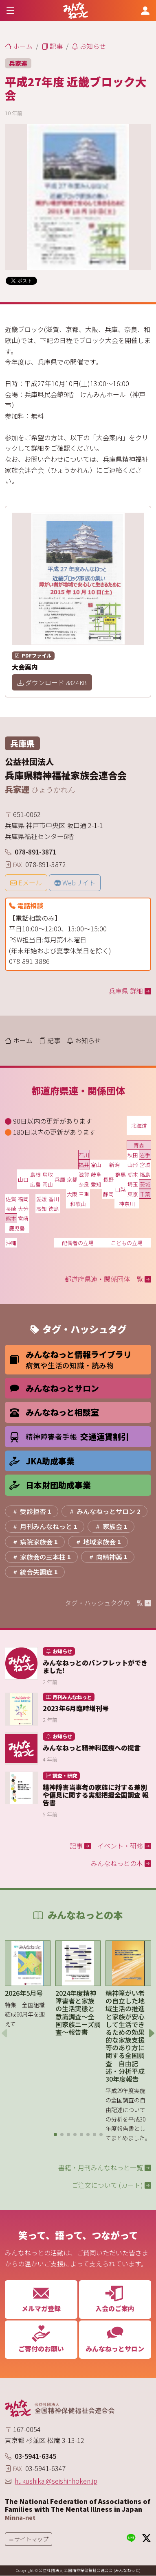 Image resolution: width=156 pixels, height=2576 pixels. Describe the element at coordinates (127, 1243) in the screenshot. I see `こどもの立場` at that location.